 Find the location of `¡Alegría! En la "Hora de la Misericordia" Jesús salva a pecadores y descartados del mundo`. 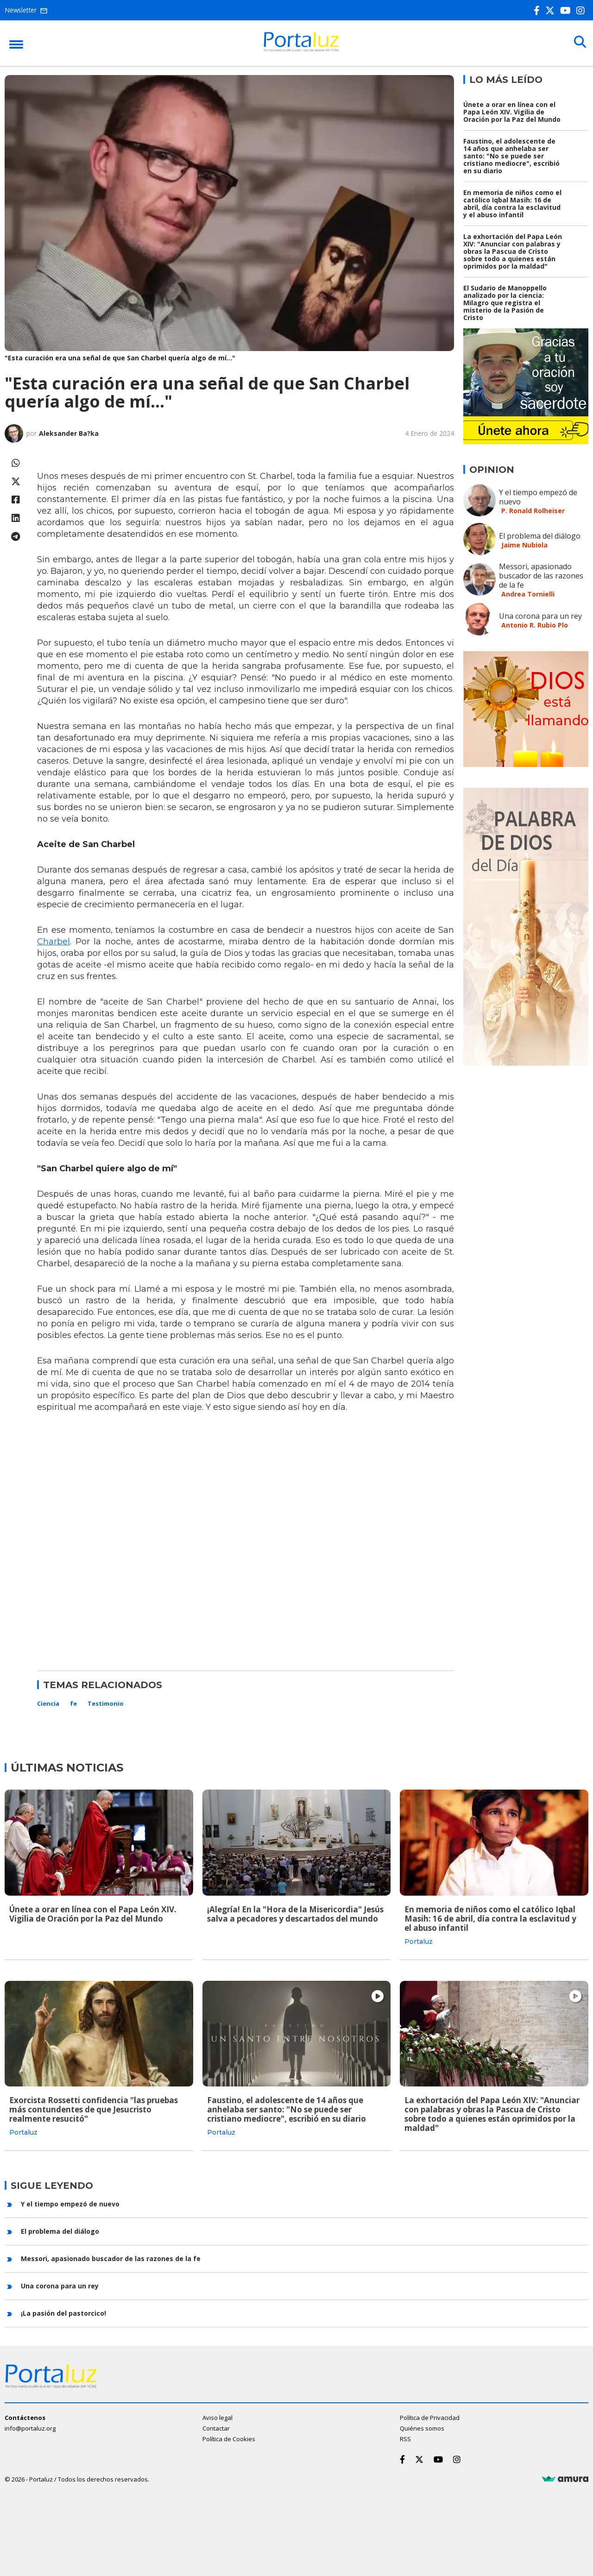

¡Alegría! En la "Hora de la Misericordia" Jesús salva a pecadores y descartados del mundo is located at coordinates (295, 1914).